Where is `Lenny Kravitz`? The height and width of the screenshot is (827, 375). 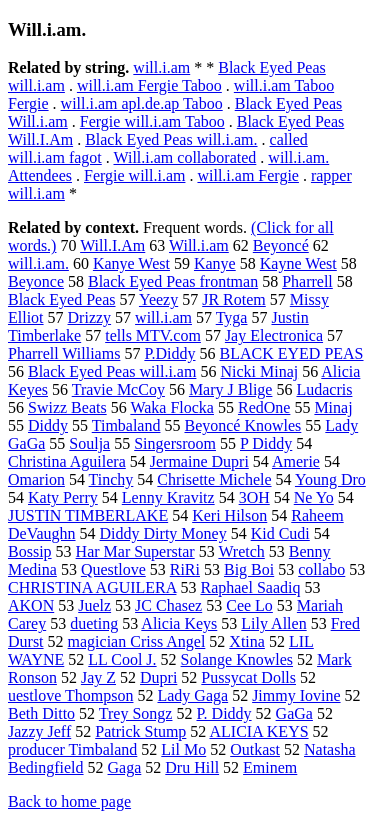 Lenny Kravitz is located at coordinates (168, 497).